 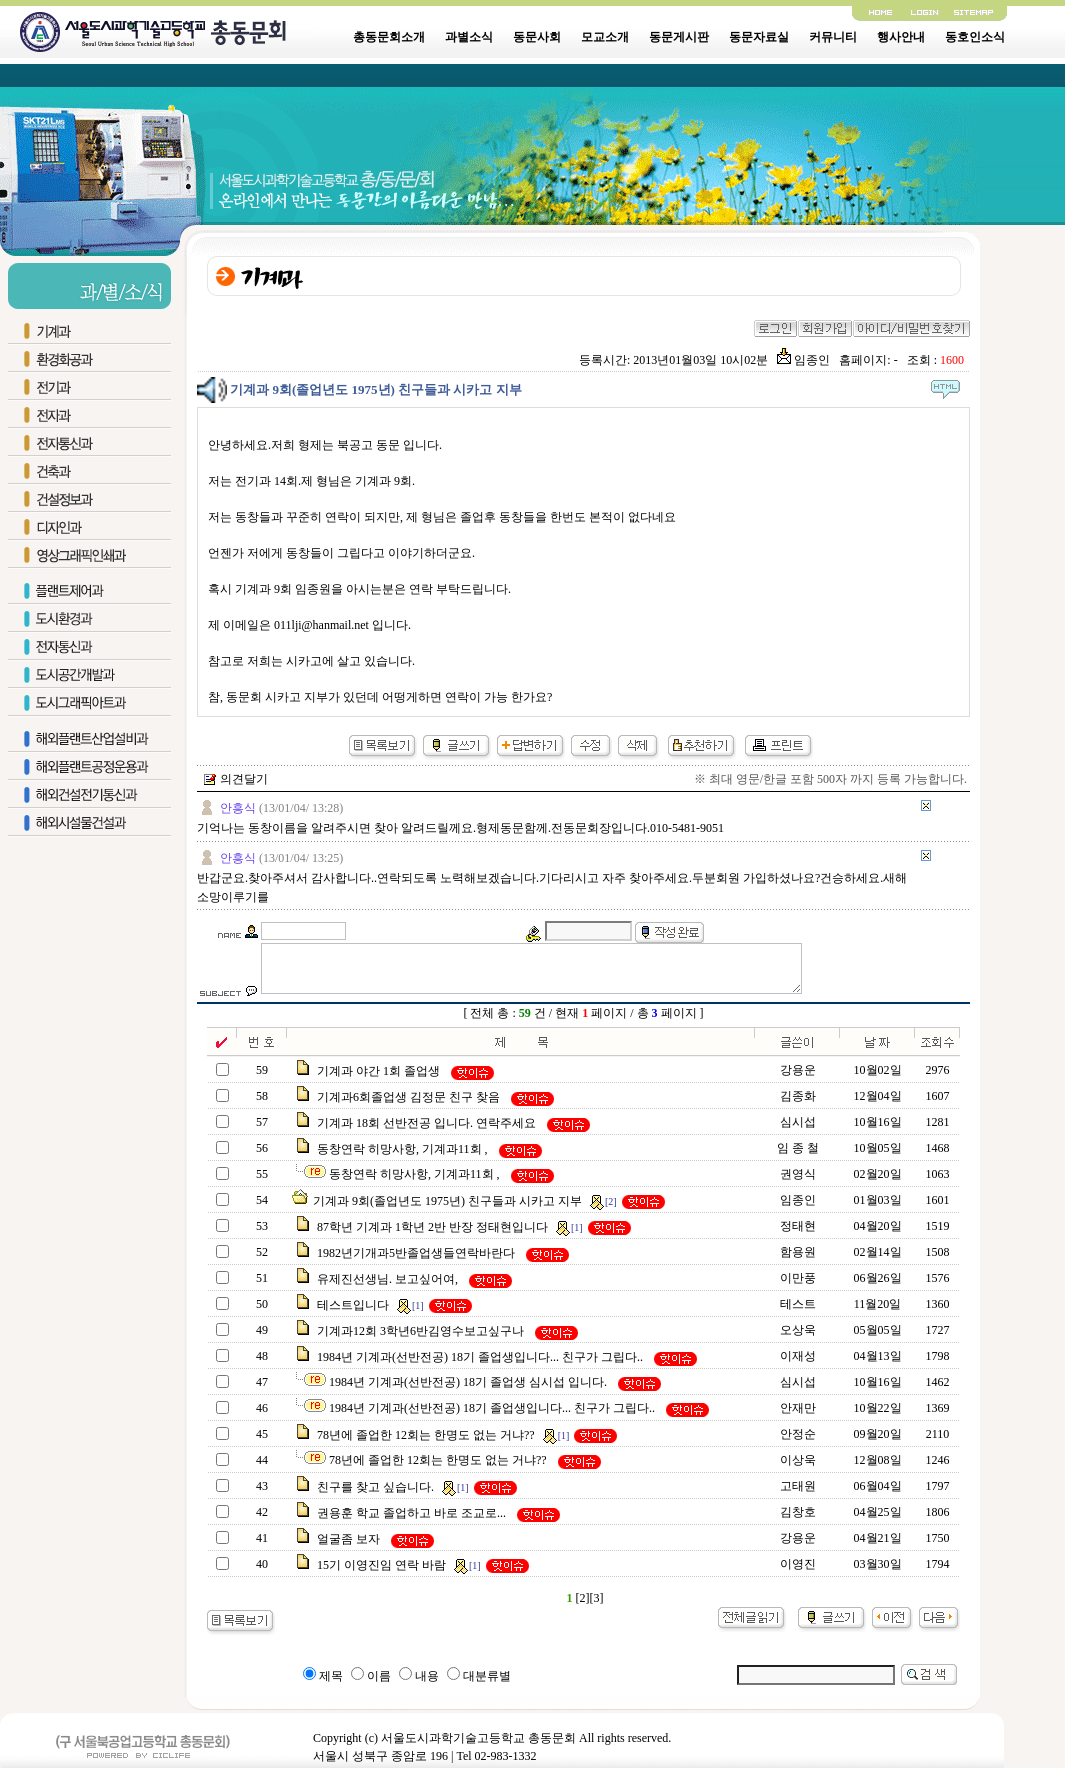 I want to click on 친구를 찾고 싶습니다., so click(x=375, y=1496).